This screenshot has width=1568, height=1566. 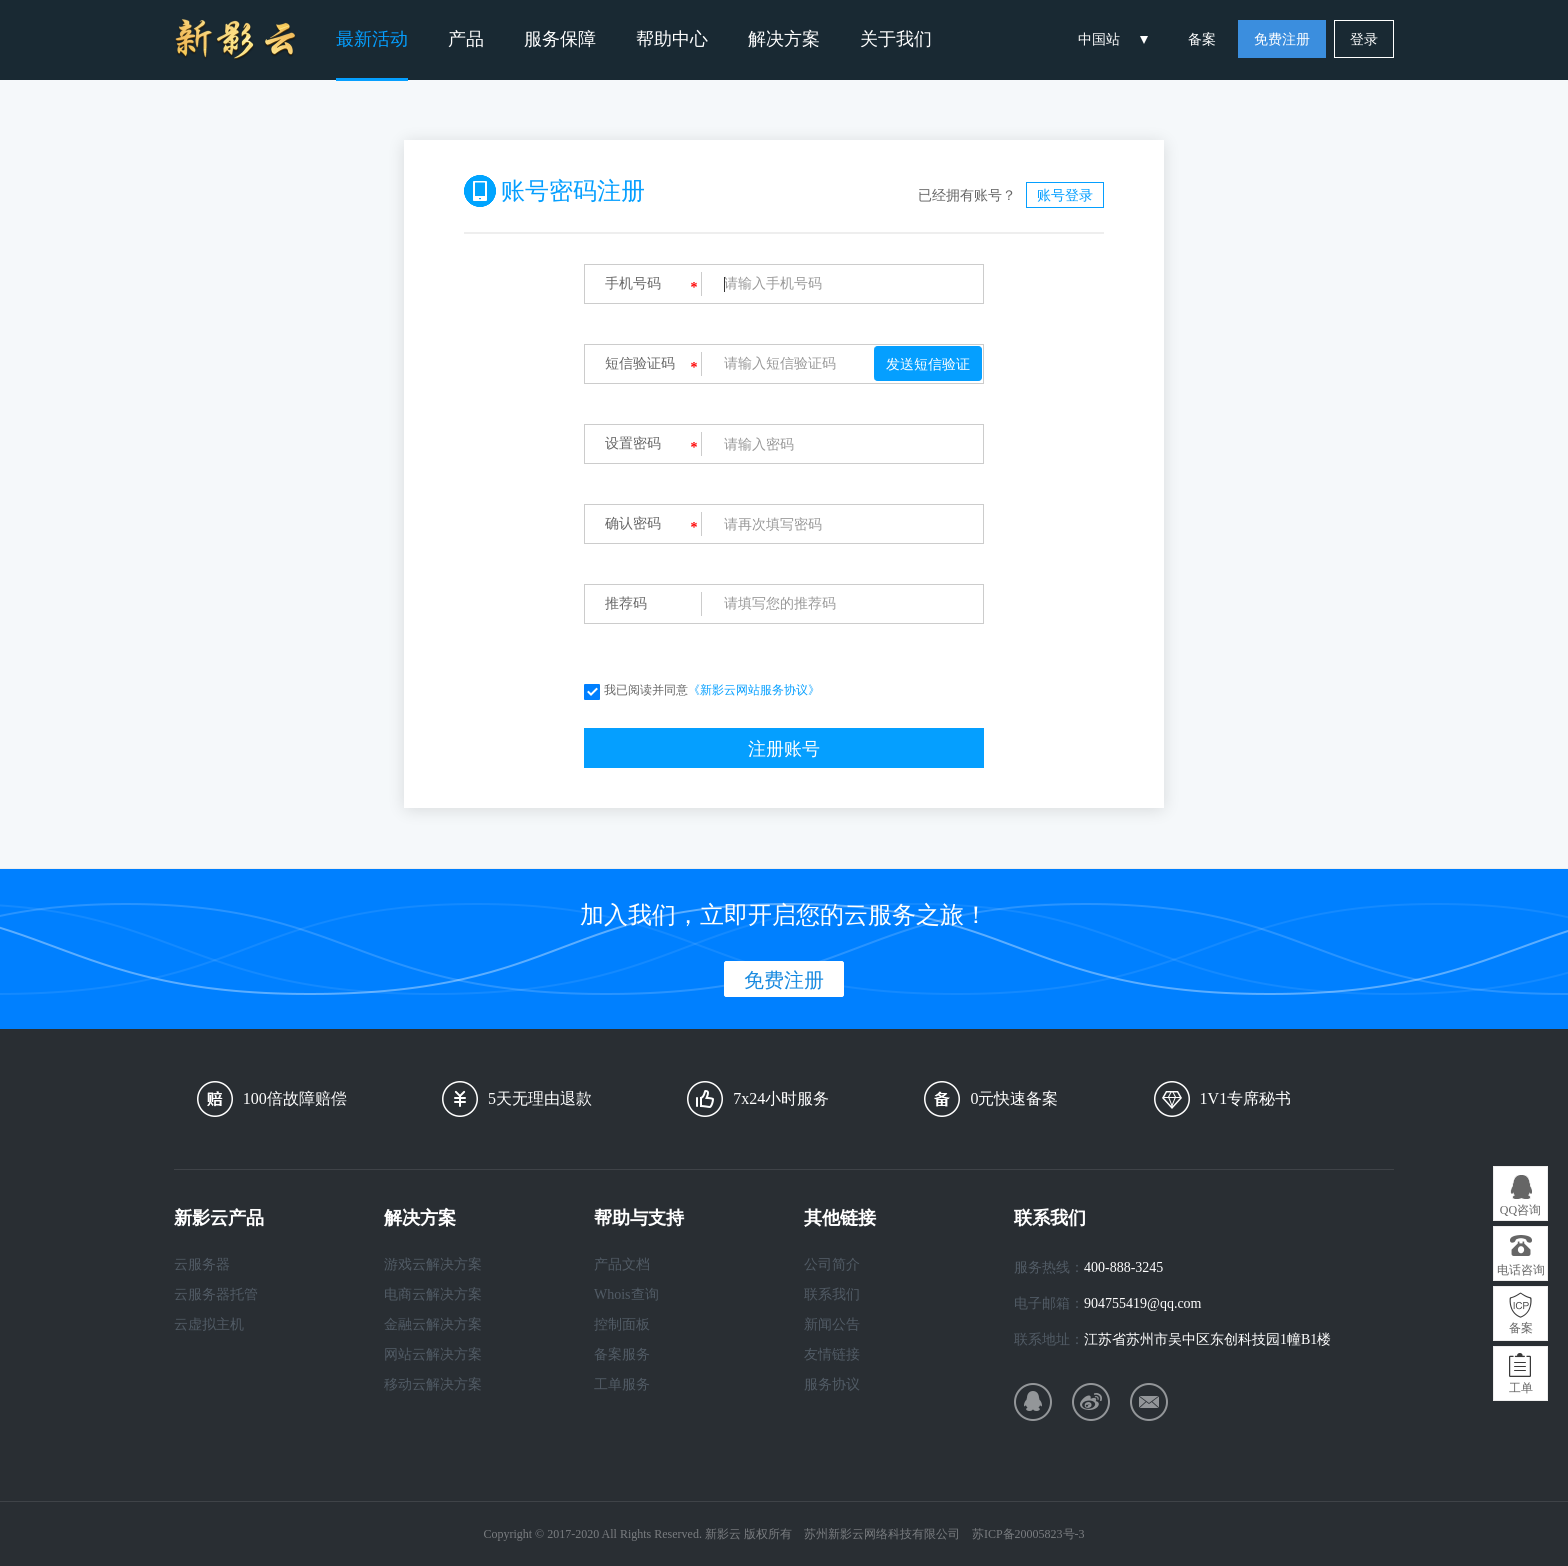 What do you see at coordinates (560, 39) in the screenshot?
I see `服务保障` at bounding box center [560, 39].